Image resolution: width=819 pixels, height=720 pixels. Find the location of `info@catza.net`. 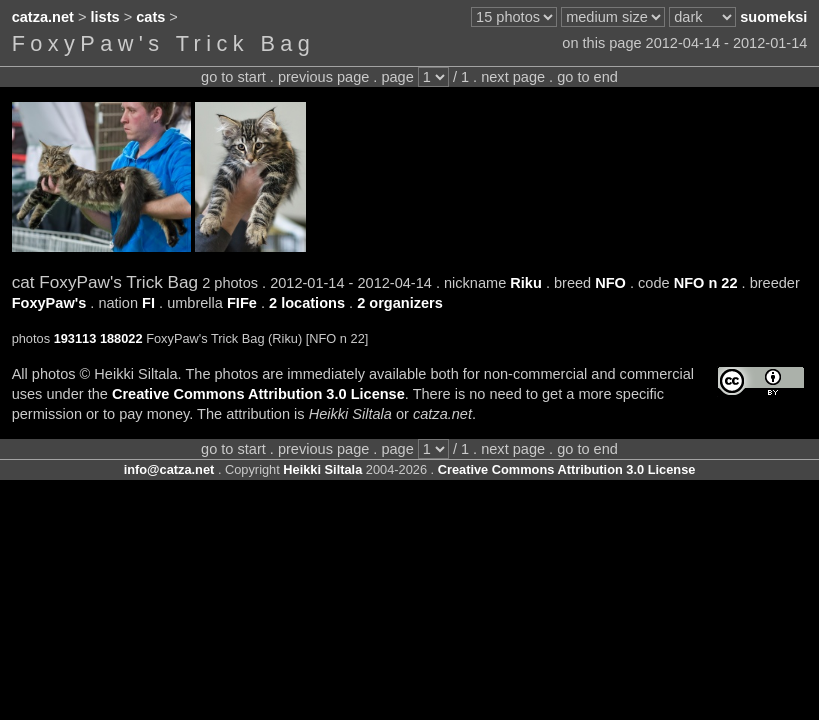

info@catza.net is located at coordinates (169, 469).